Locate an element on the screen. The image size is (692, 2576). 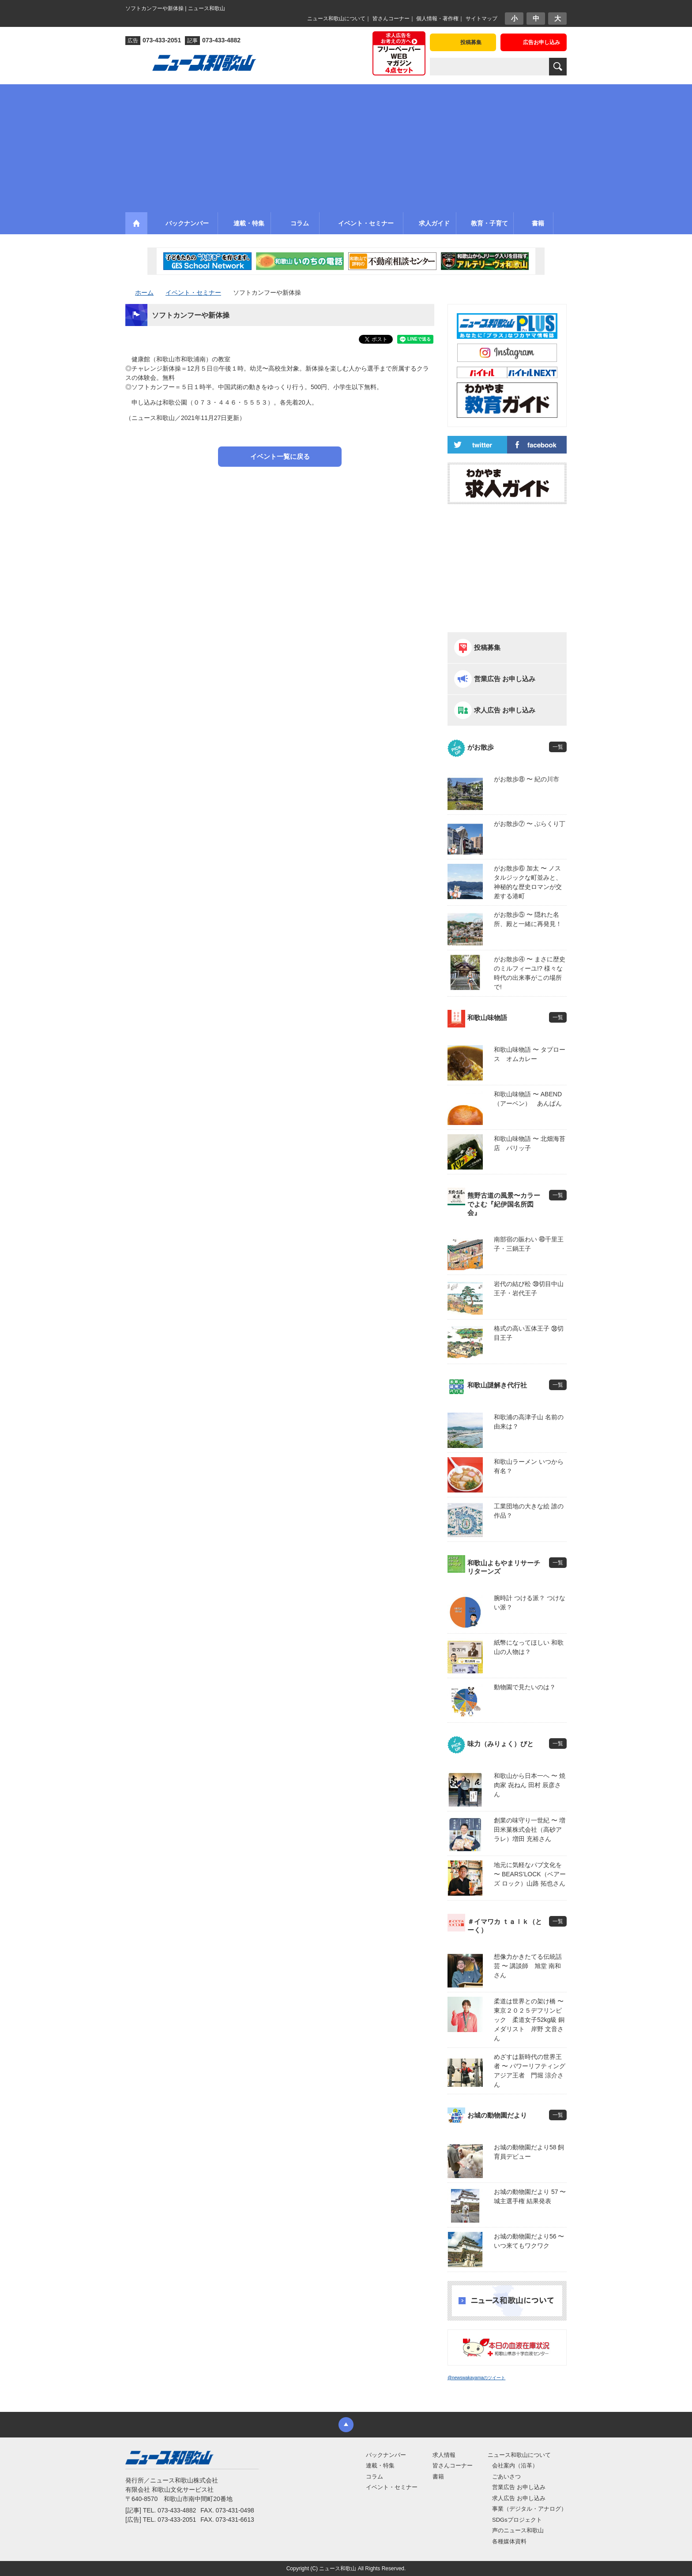
和歌浦の高津子山 名前の由来は？ is located at coordinates (529, 1422).